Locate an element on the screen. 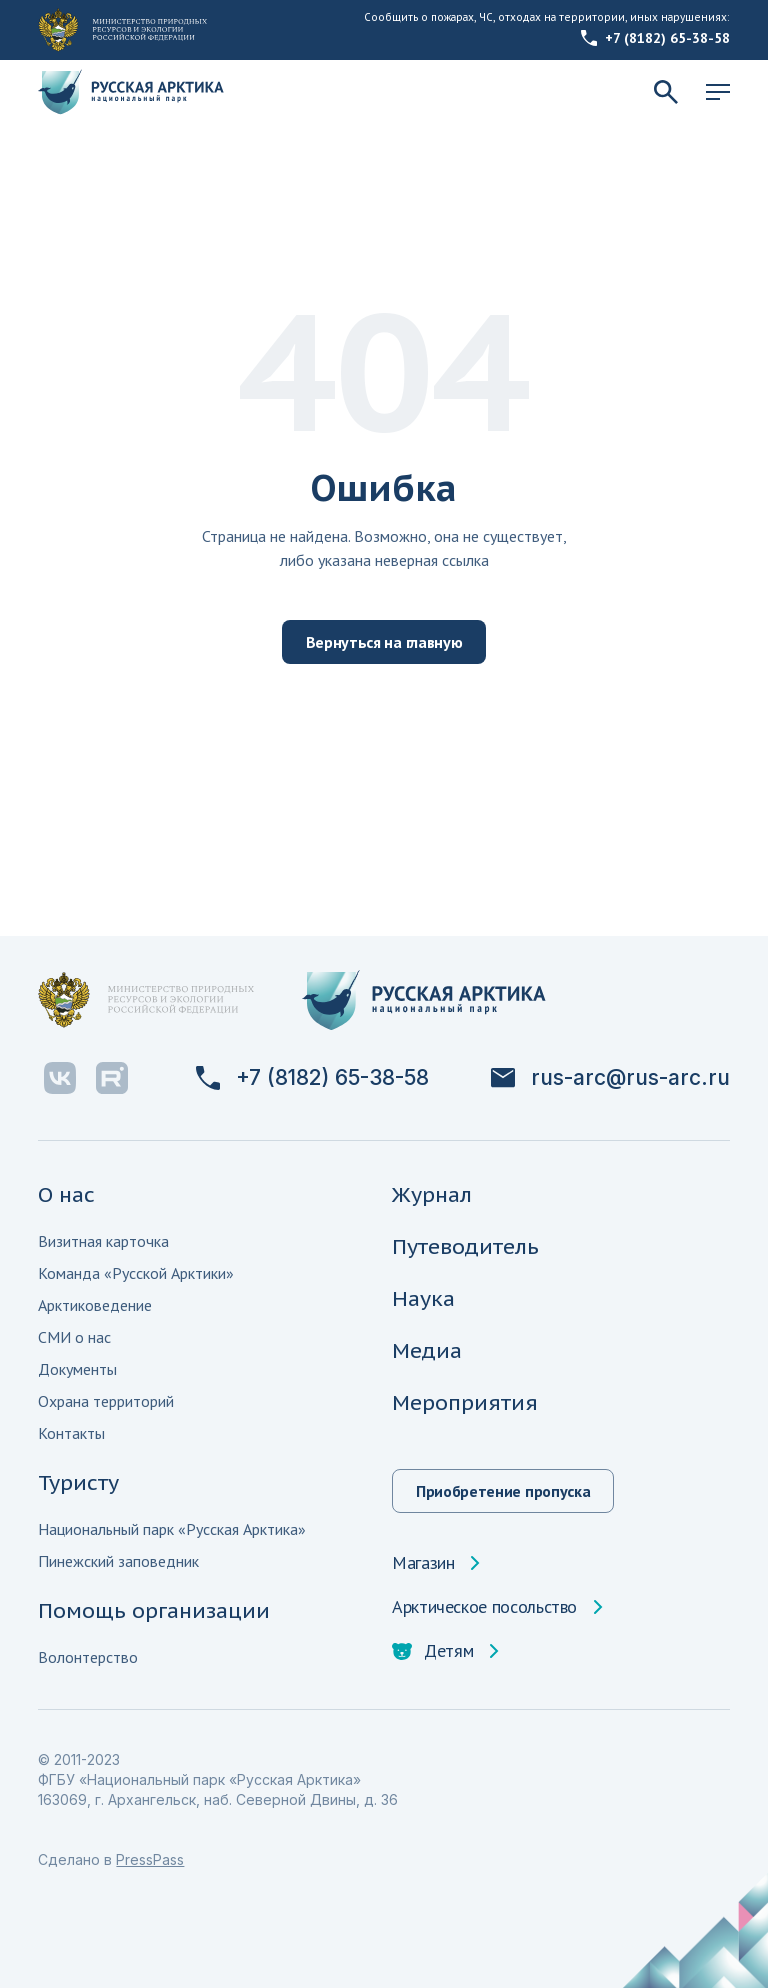  PressPass is located at coordinates (150, 1859).